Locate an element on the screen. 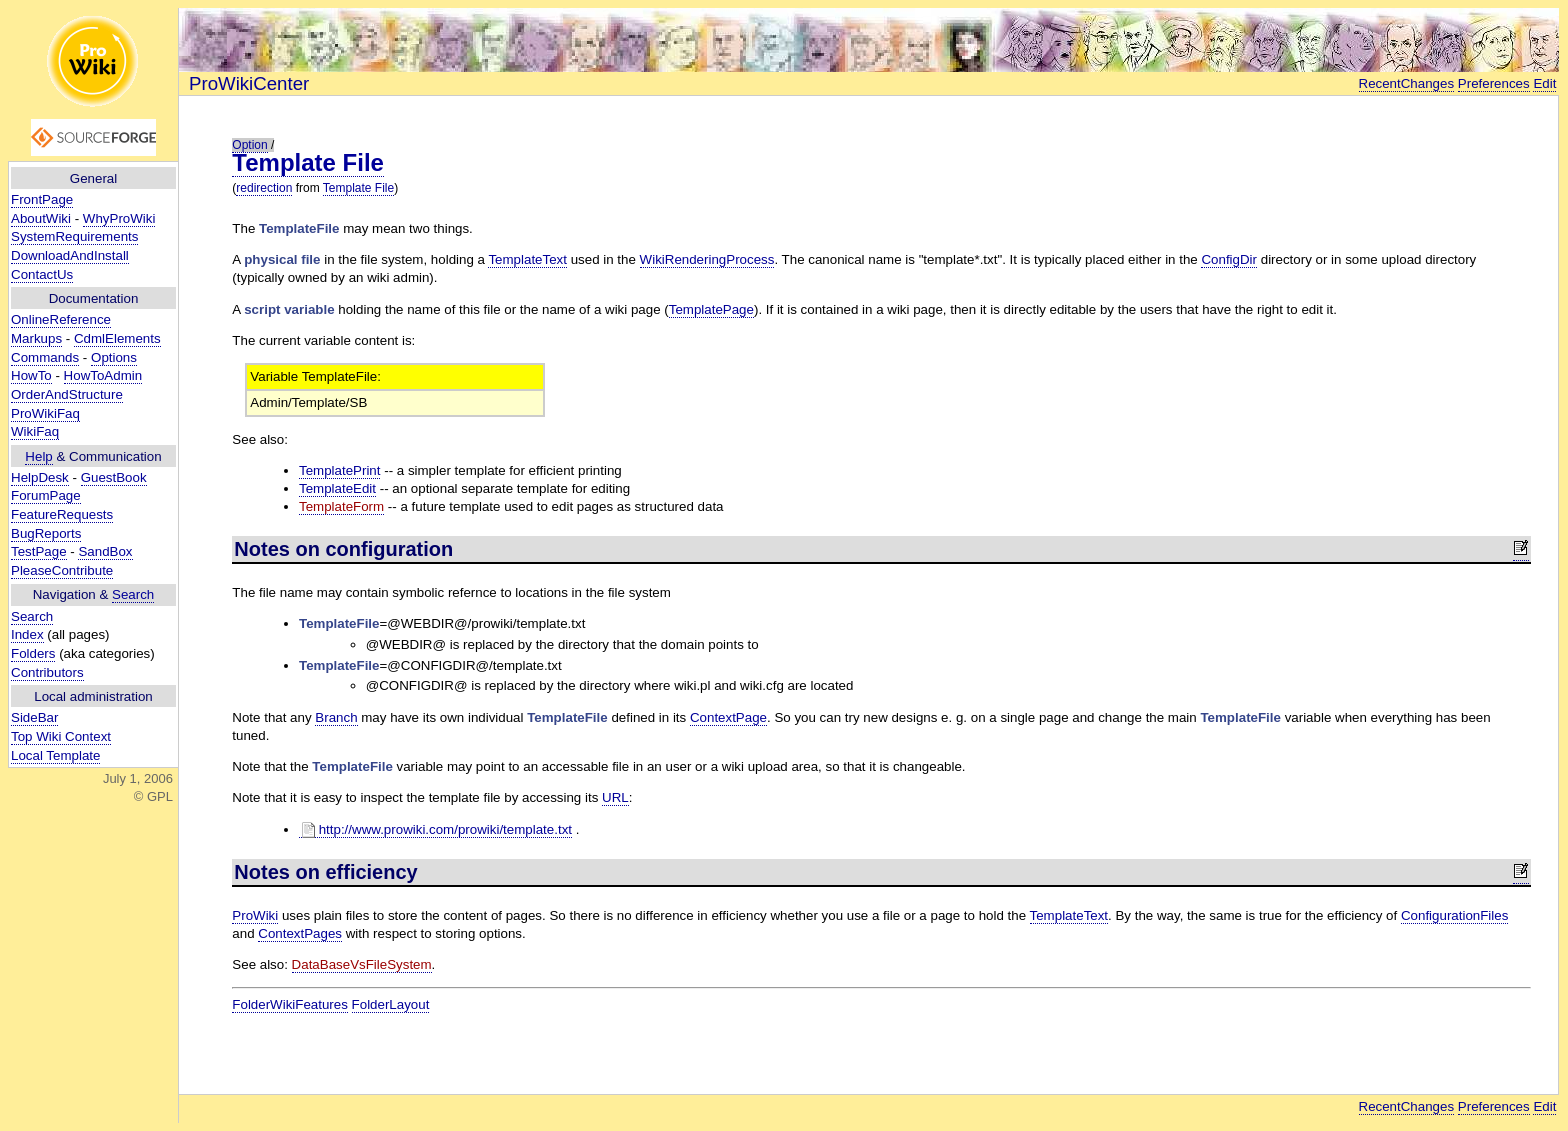 This screenshot has width=1568, height=1131. URL is located at coordinates (615, 797).